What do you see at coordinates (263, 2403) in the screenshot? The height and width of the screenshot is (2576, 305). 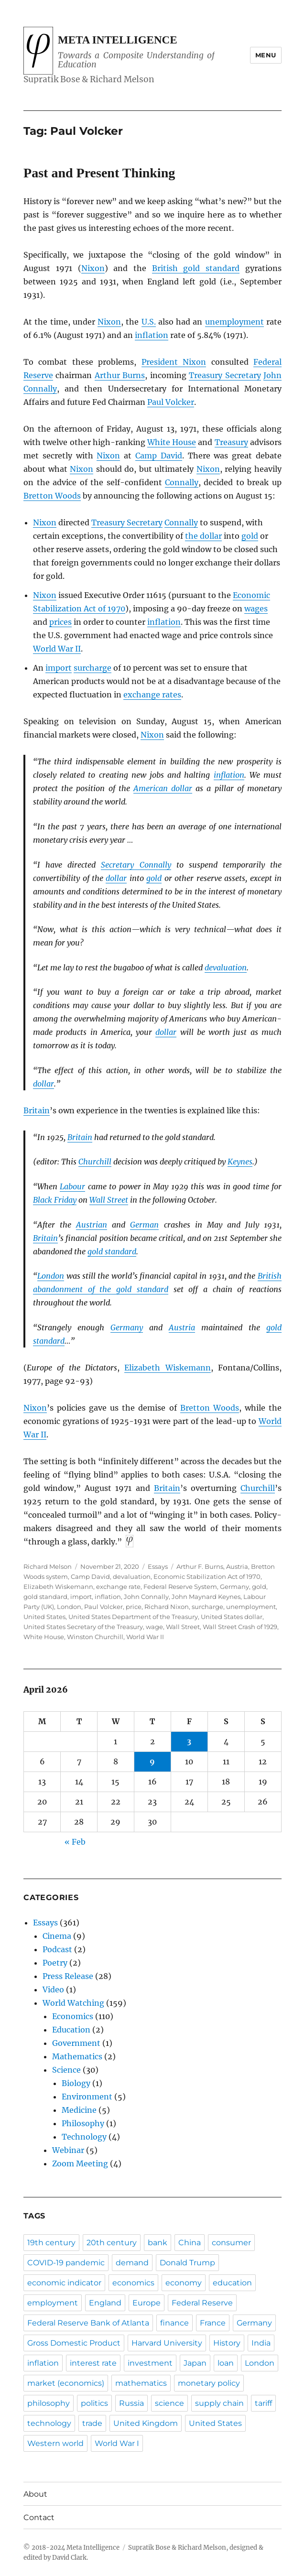 I see `tariff` at bounding box center [263, 2403].